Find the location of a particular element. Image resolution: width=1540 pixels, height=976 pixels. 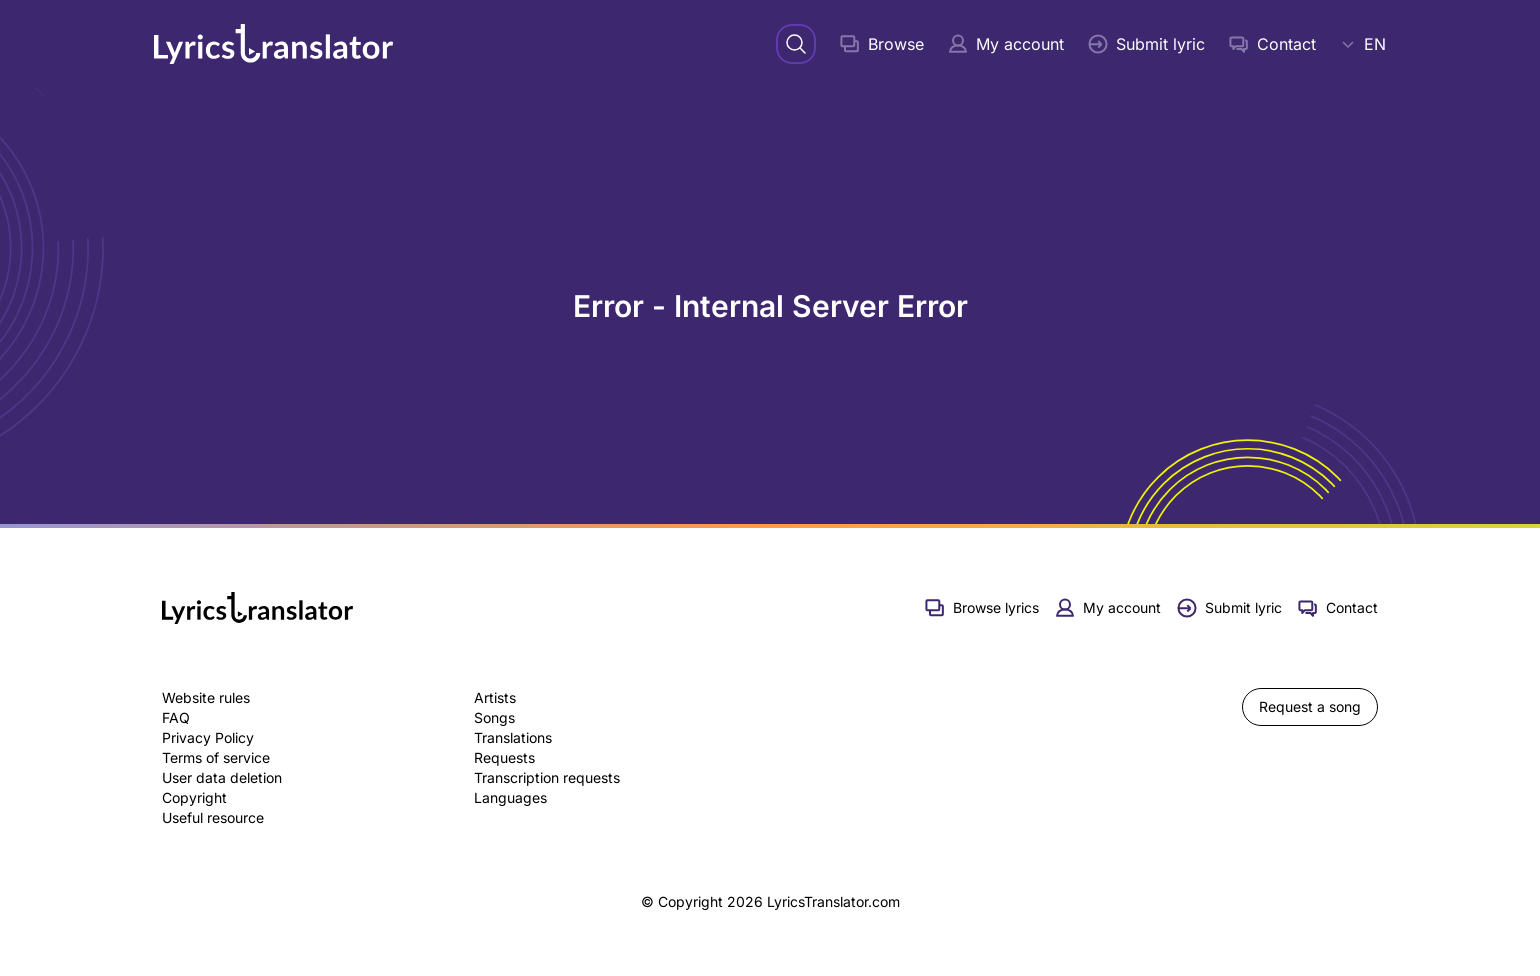

My account is located at coordinates (1006, 44).